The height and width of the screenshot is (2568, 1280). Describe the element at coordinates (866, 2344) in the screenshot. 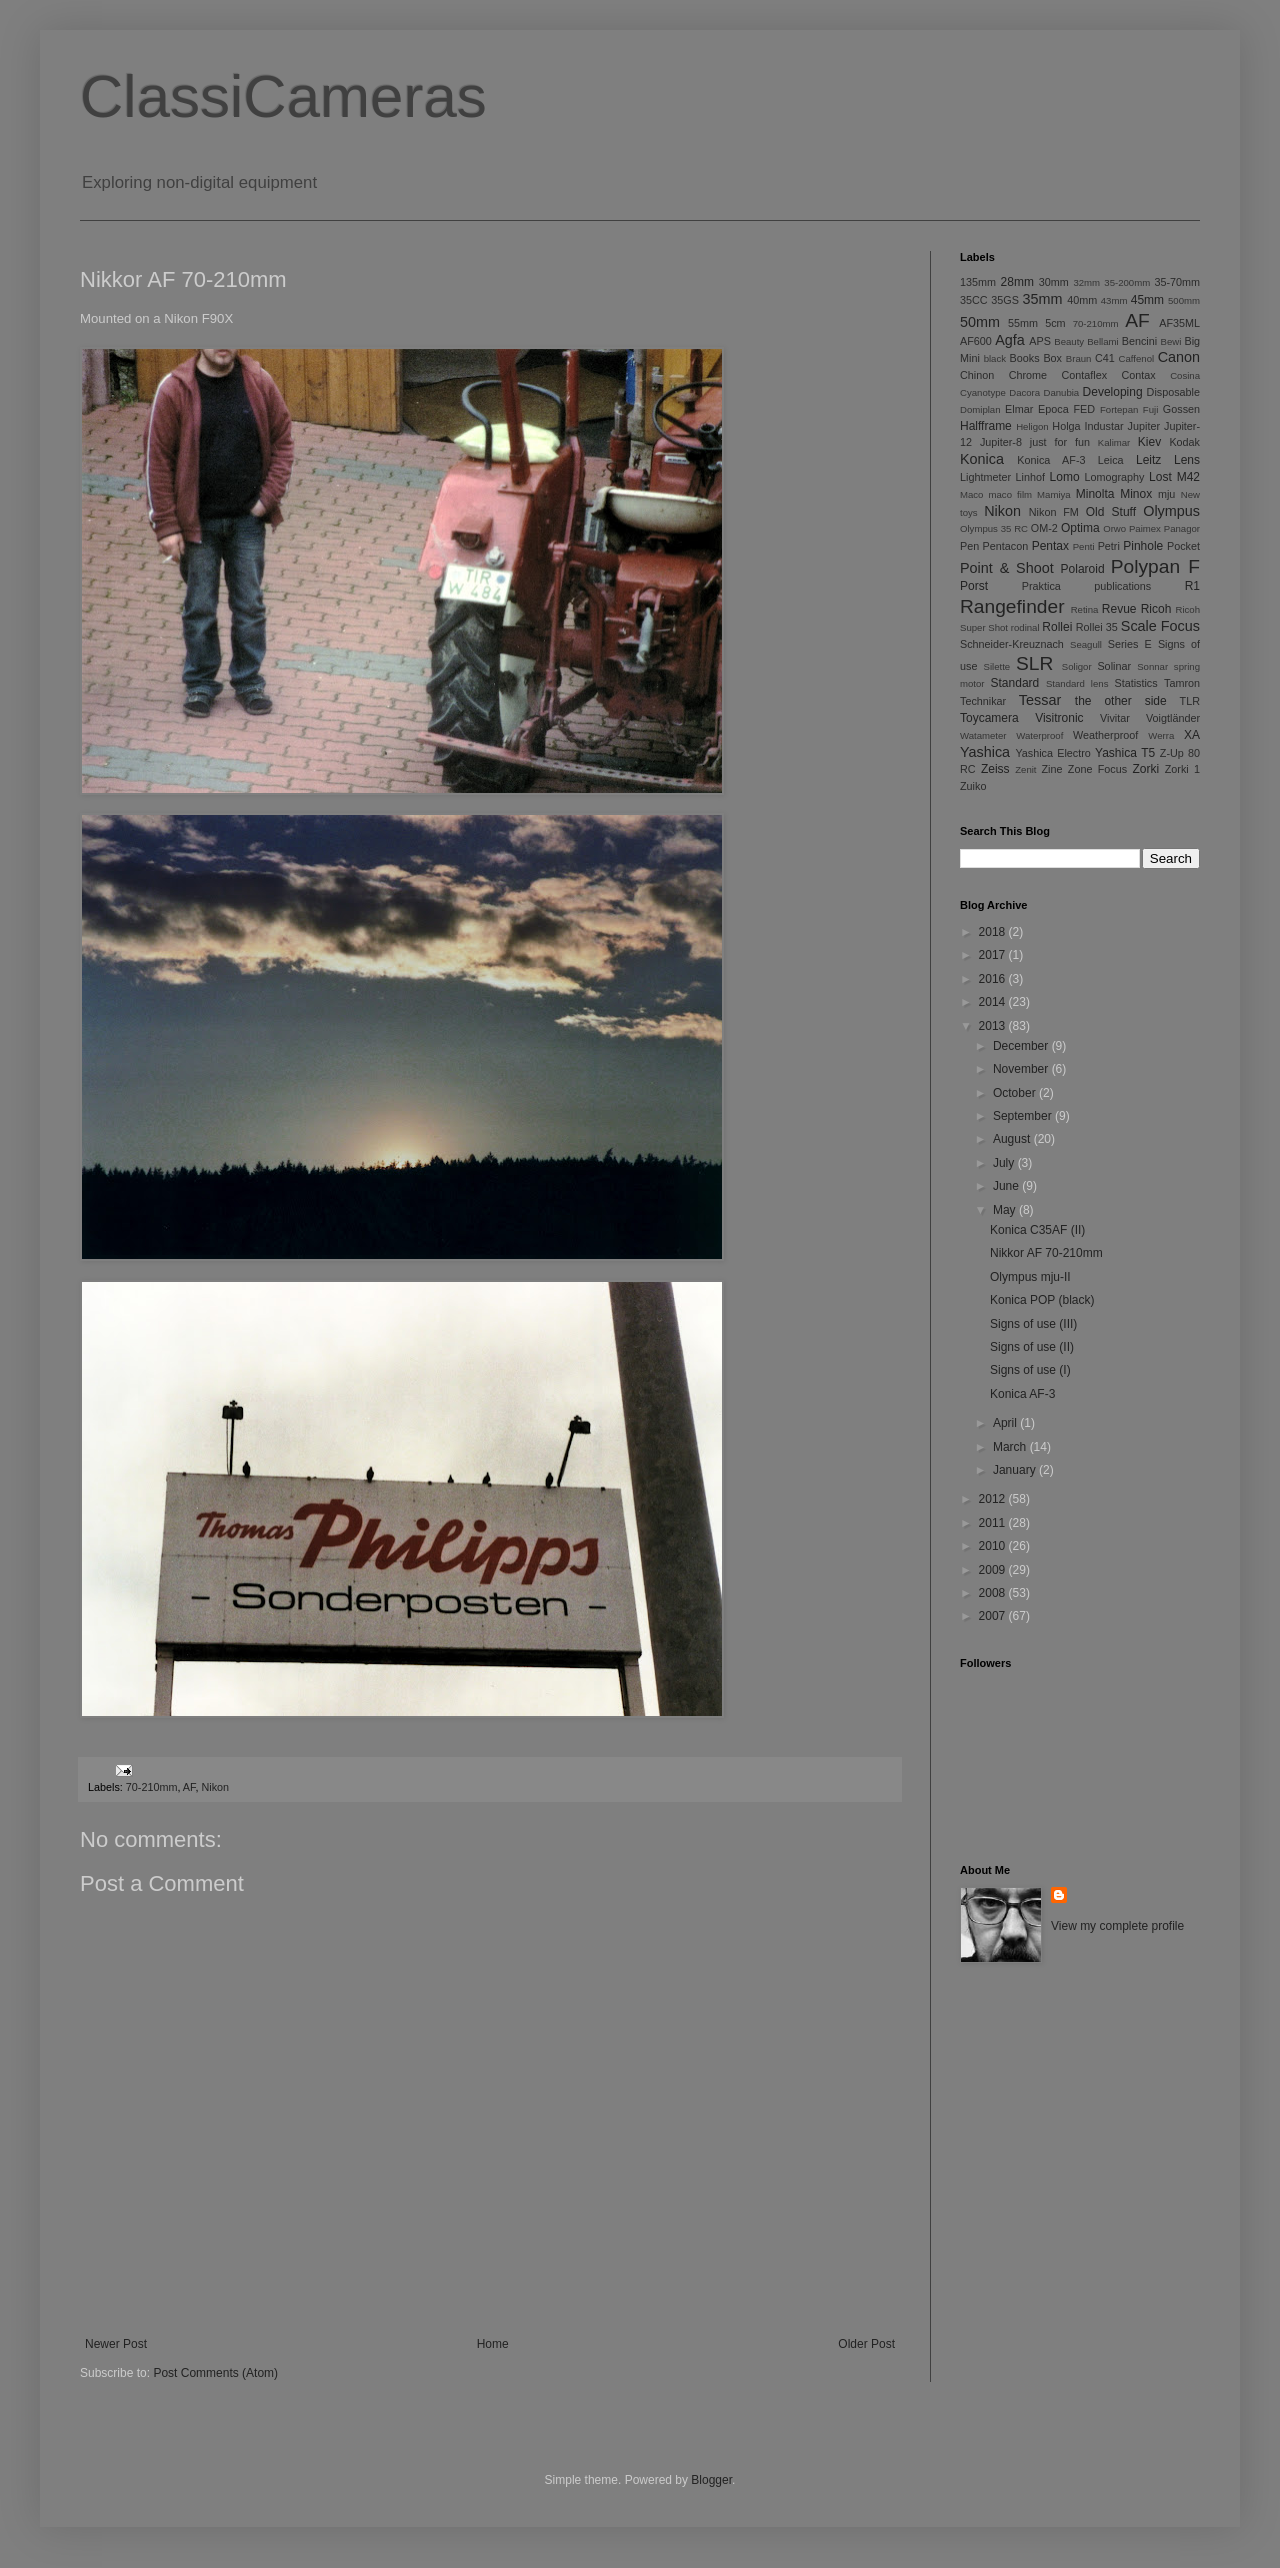

I see `Older Post` at that location.